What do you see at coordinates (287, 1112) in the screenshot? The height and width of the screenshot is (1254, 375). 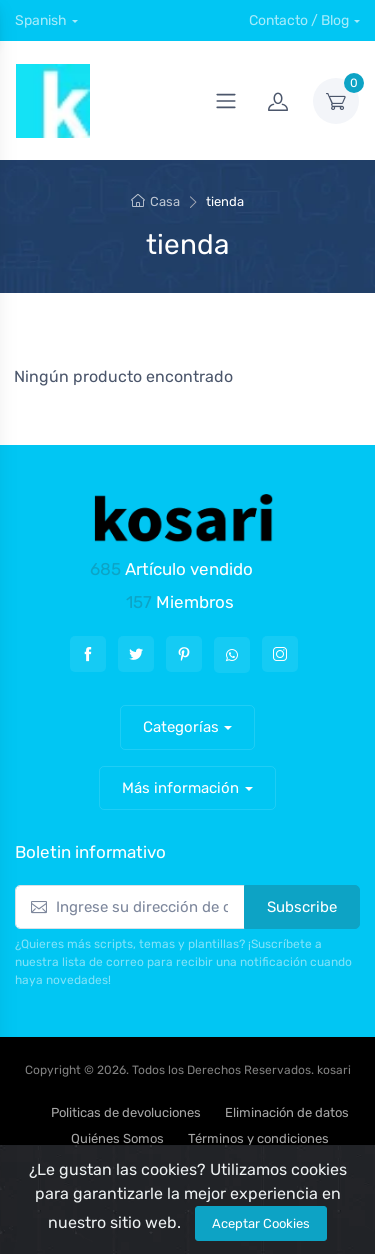 I see `Eliminación de datos` at bounding box center [287, 1112].